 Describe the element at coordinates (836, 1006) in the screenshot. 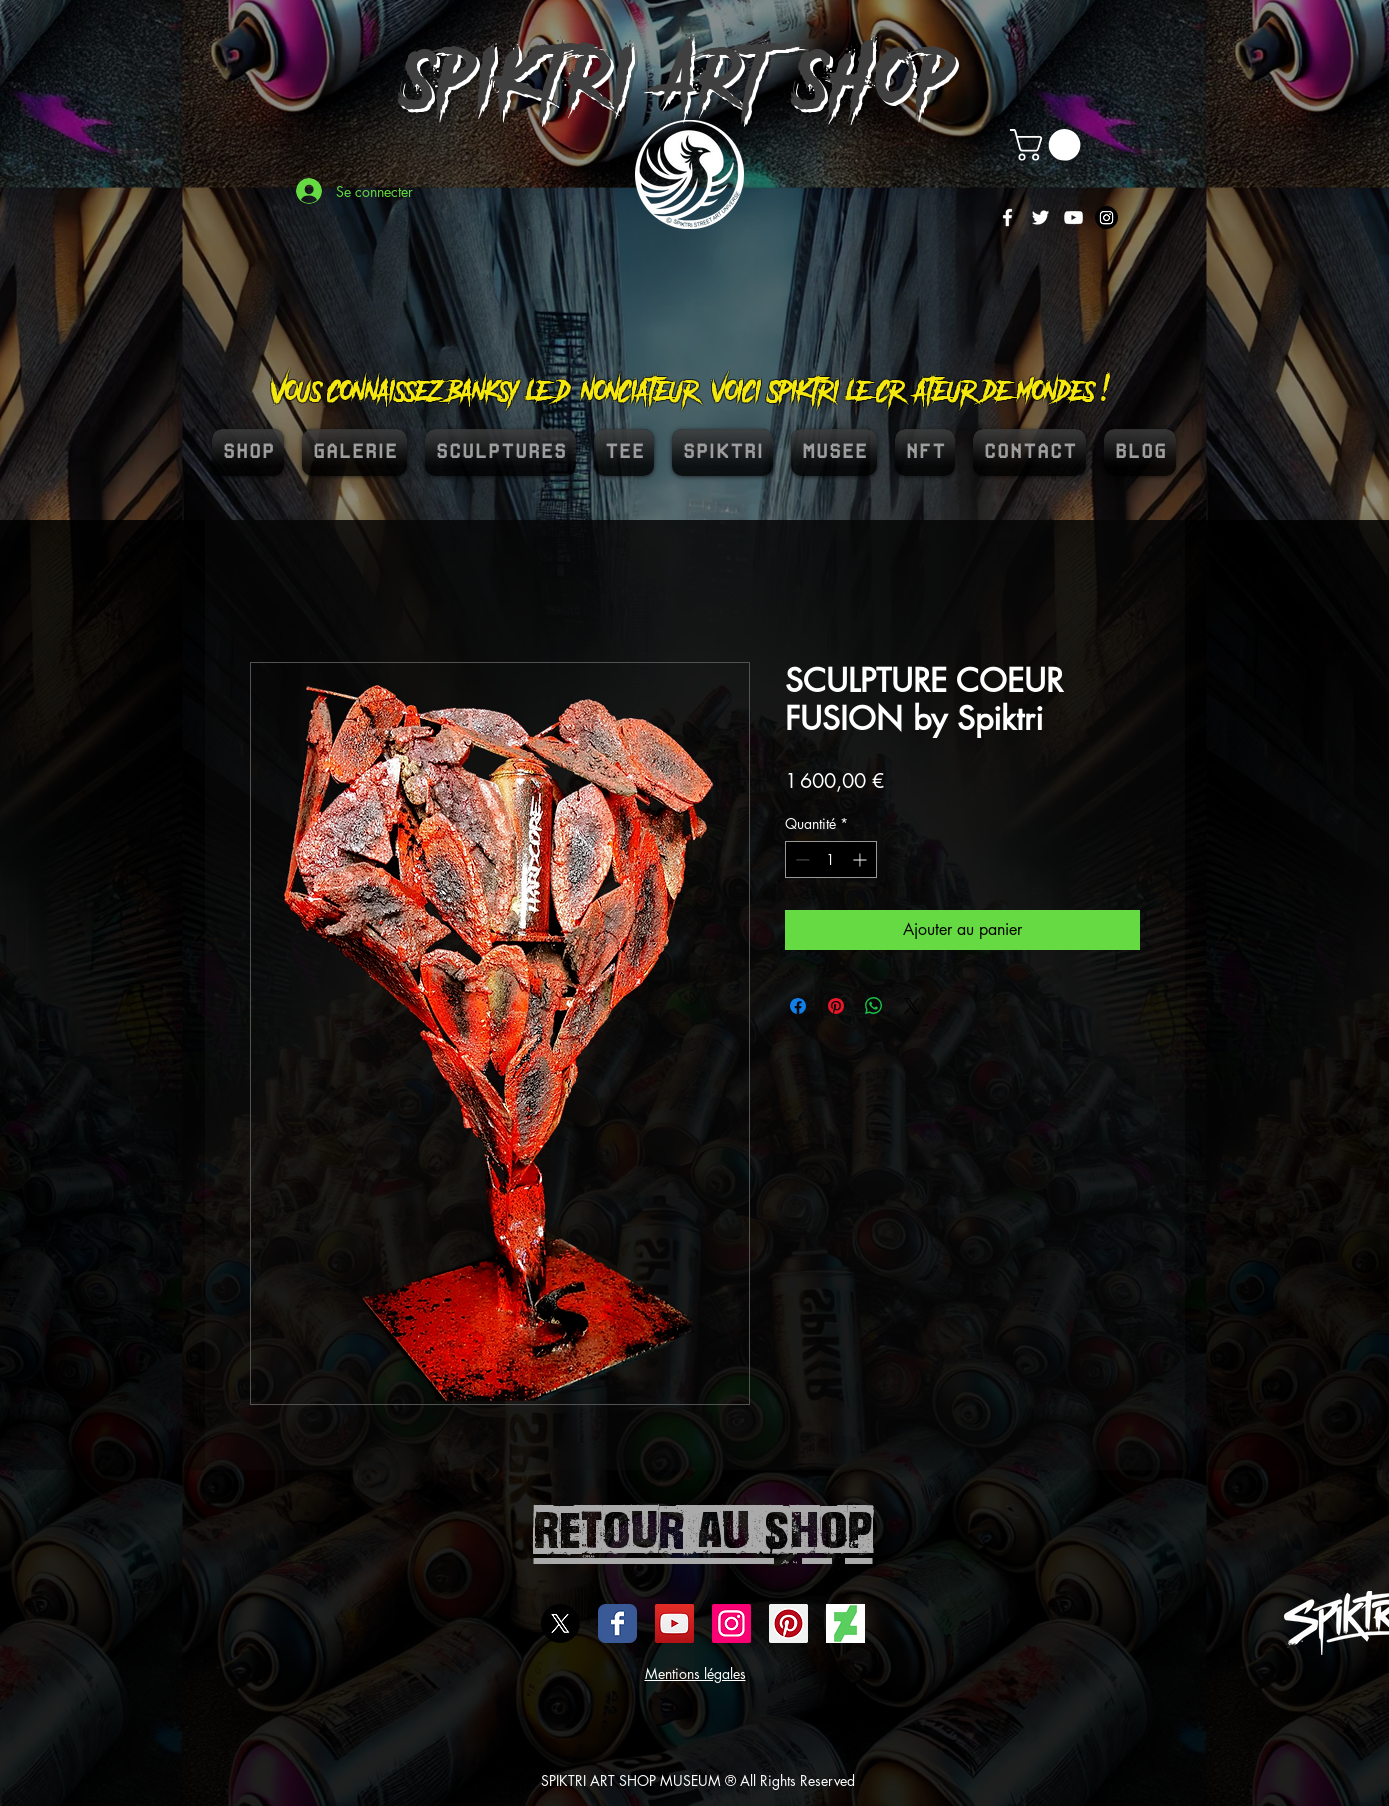

I see `[Épinglez sur Pinterest]` at that location.